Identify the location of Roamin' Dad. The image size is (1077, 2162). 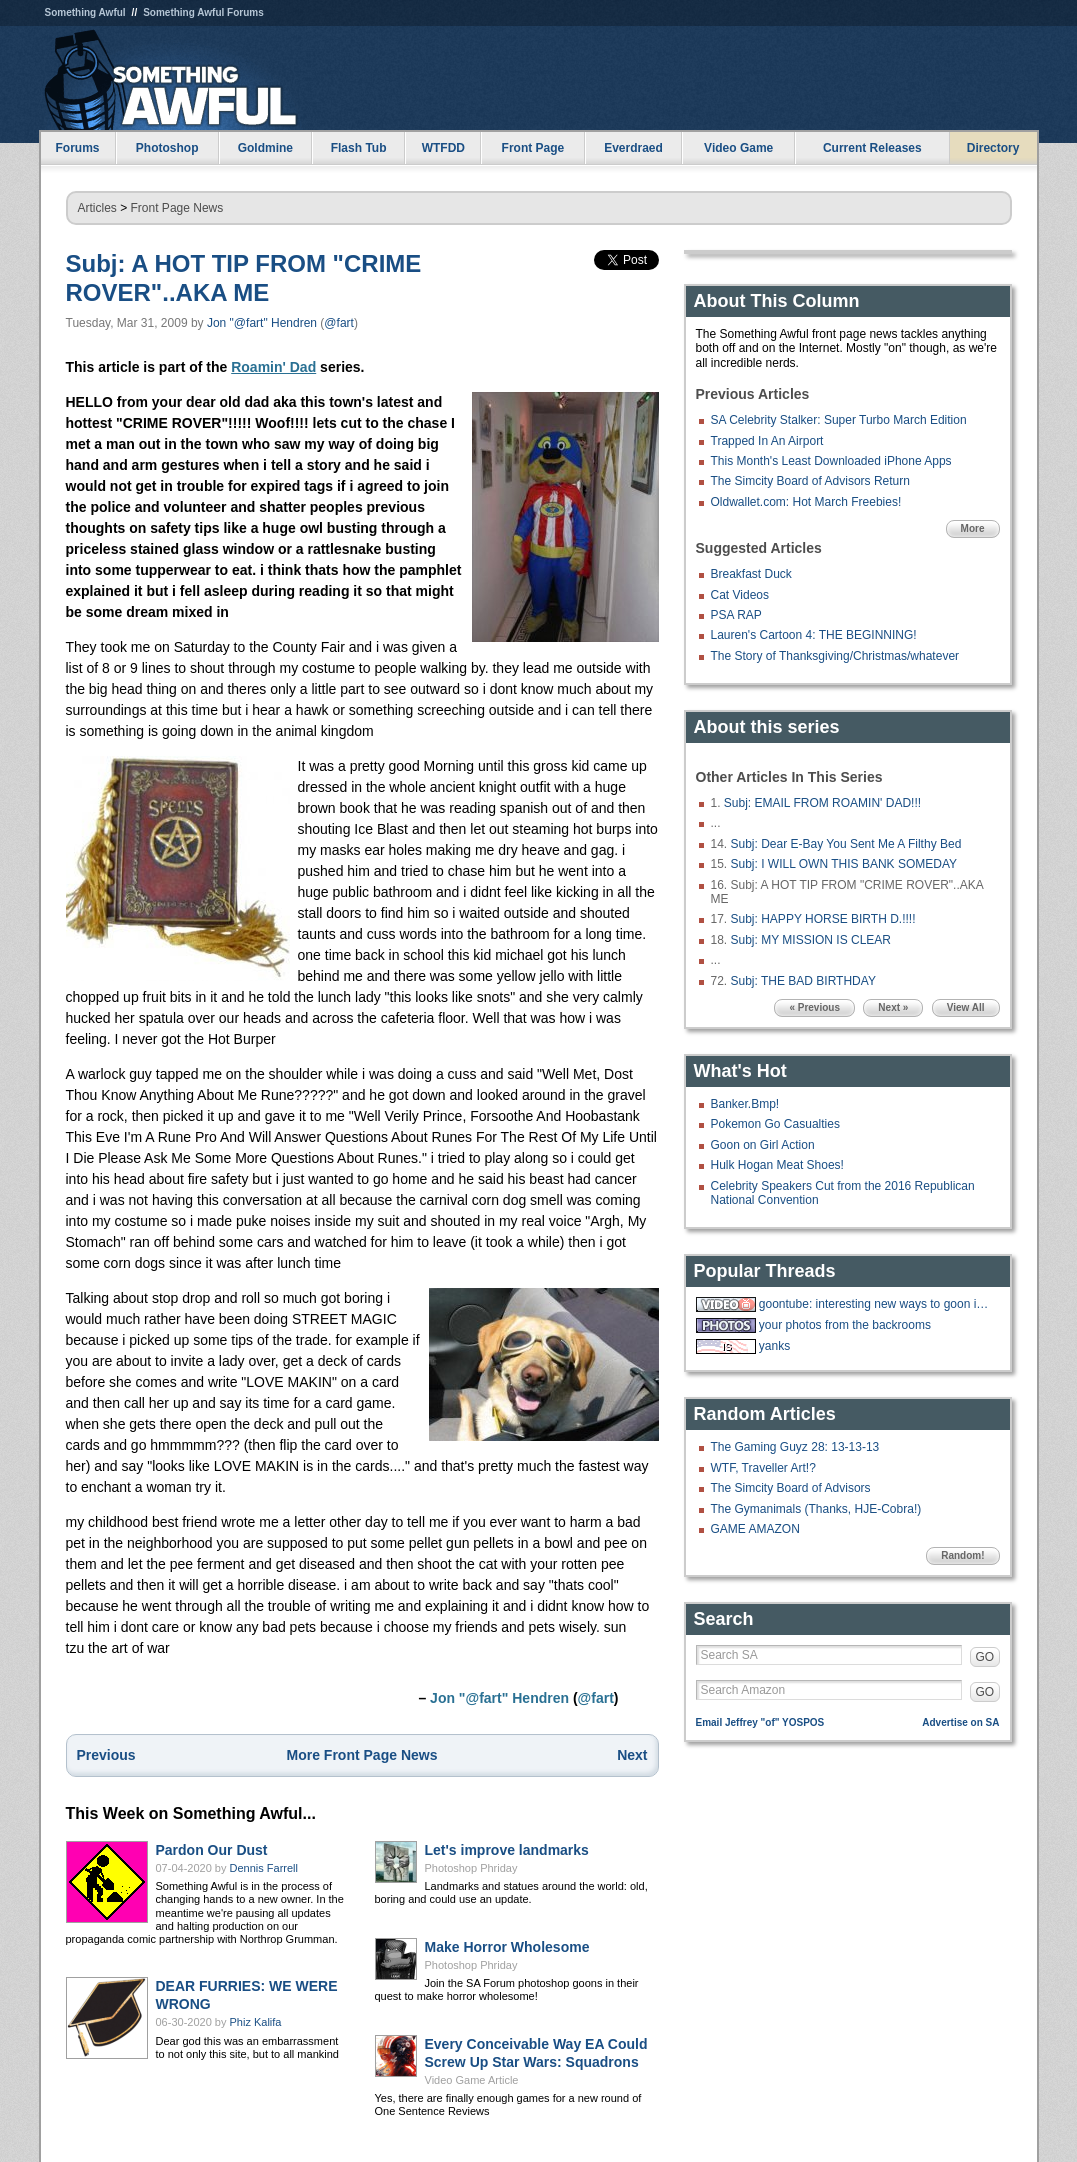
(273, 367).